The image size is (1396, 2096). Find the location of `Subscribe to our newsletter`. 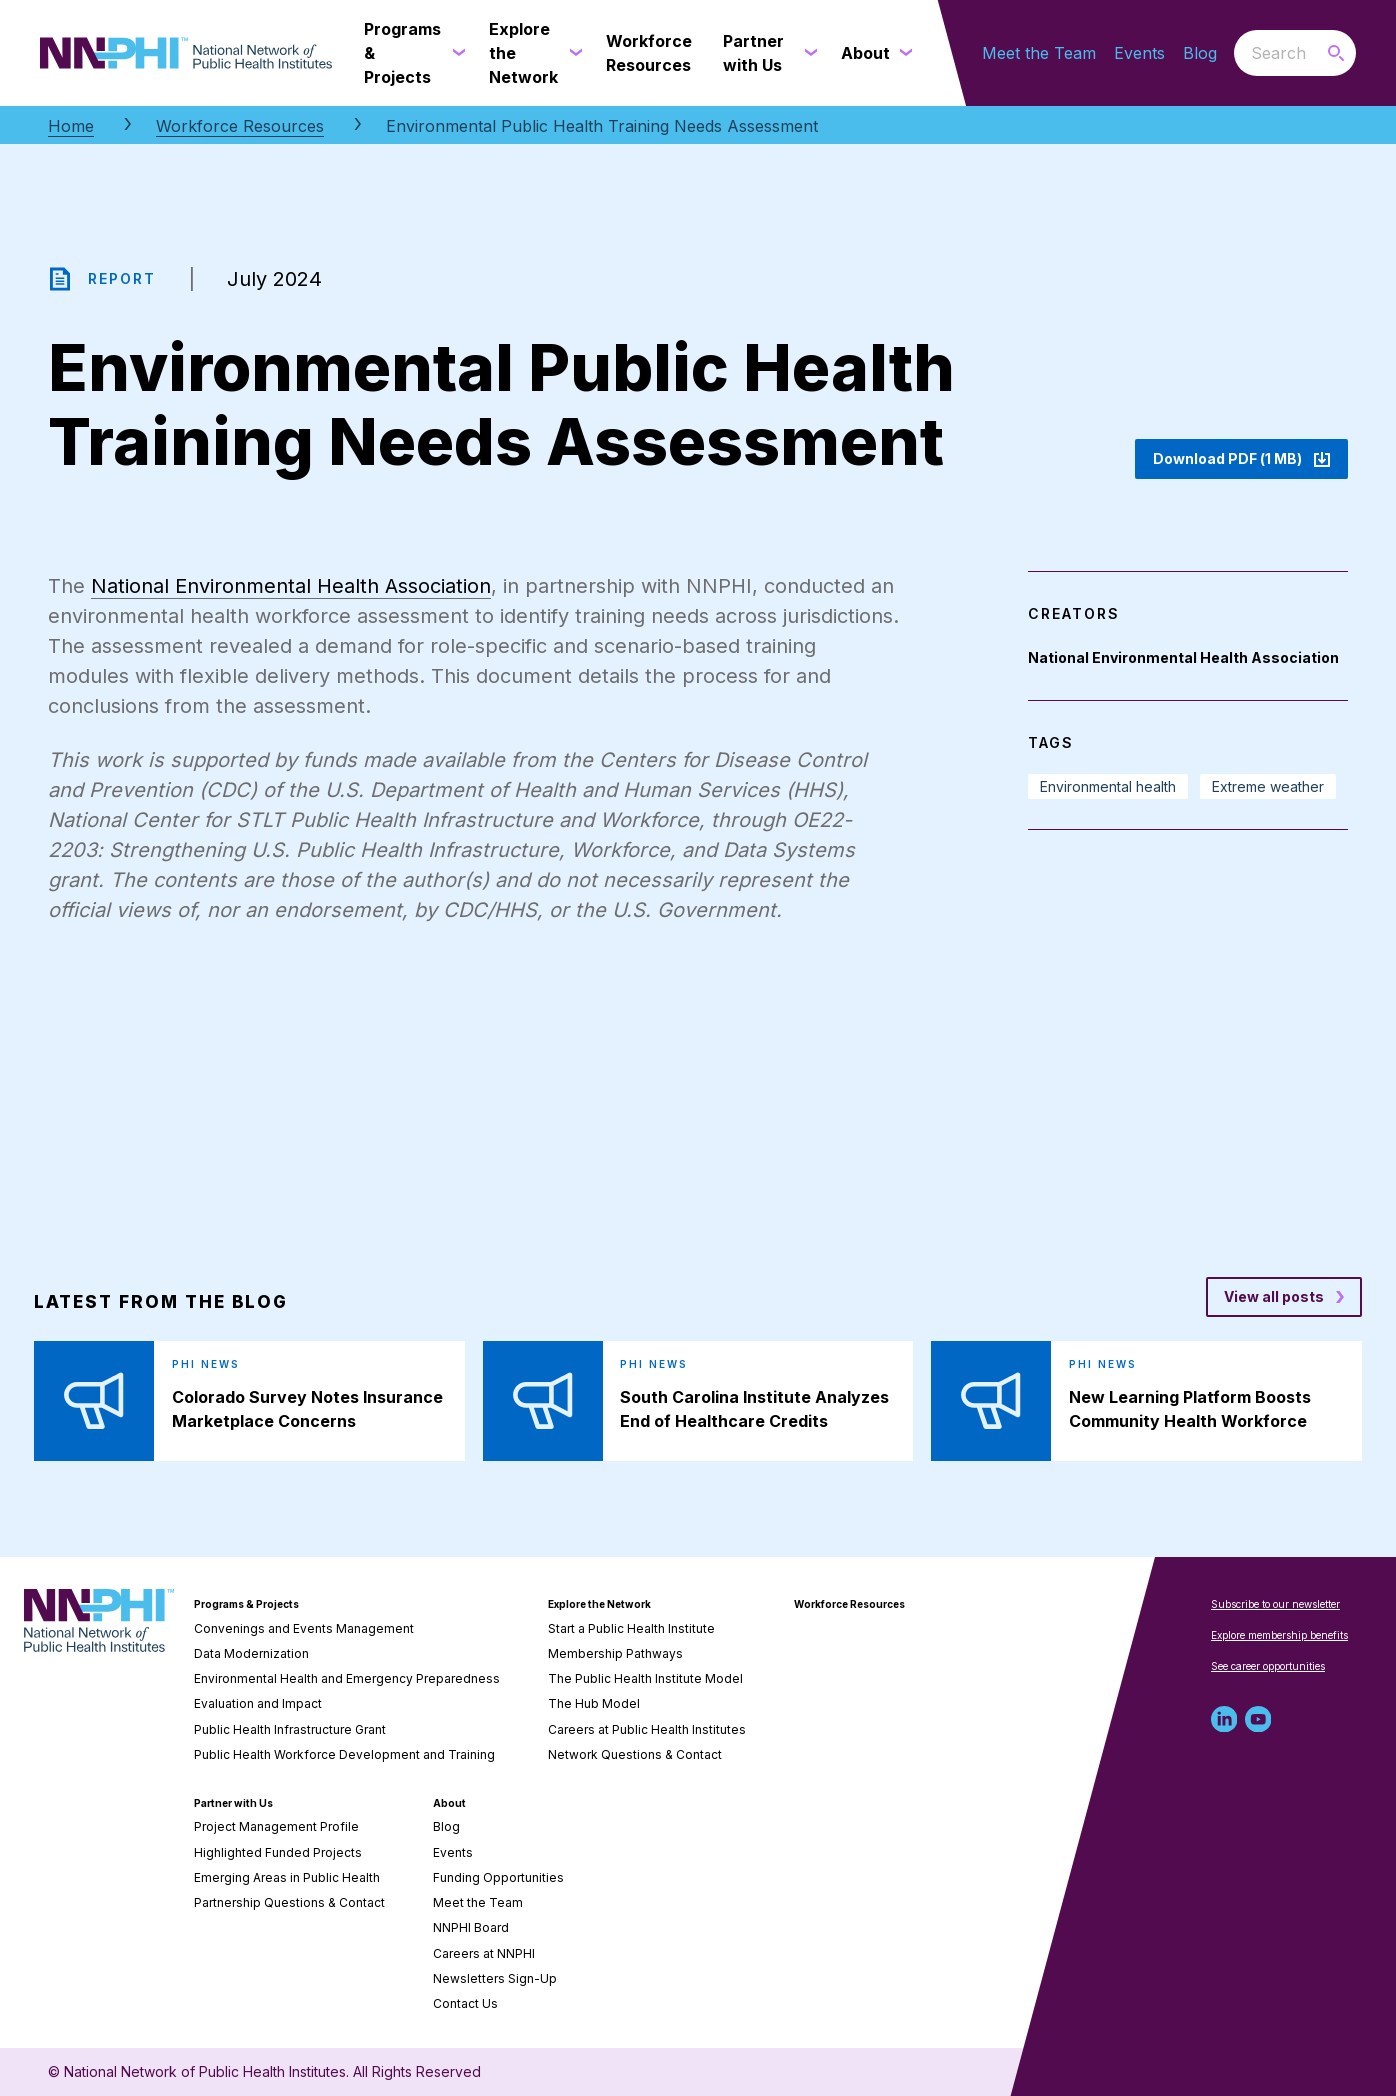

Subscribe to our newsletter is located at coordinates (1275, 1604).